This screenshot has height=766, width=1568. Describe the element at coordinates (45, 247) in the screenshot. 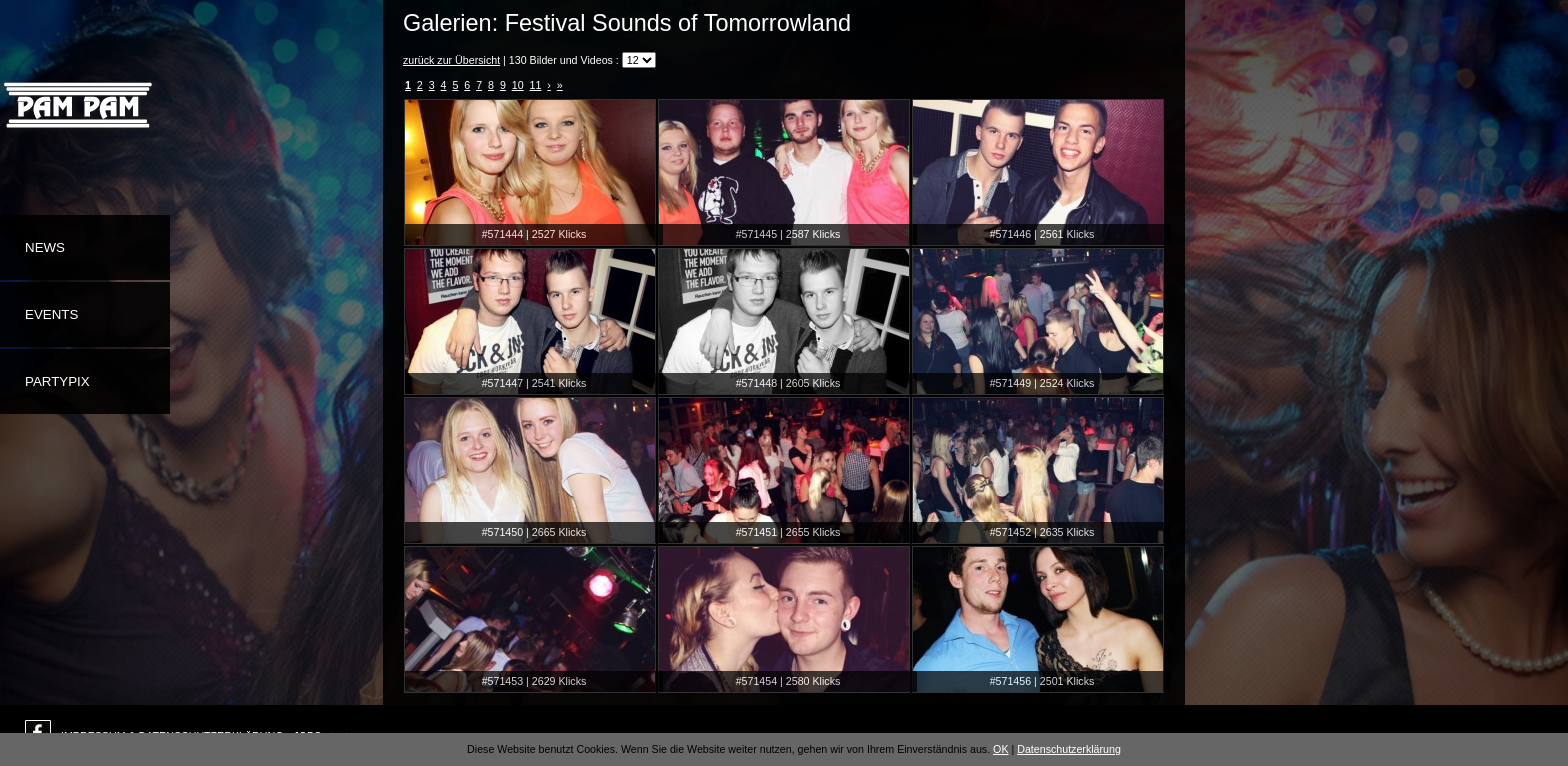

I see `News` at that location.